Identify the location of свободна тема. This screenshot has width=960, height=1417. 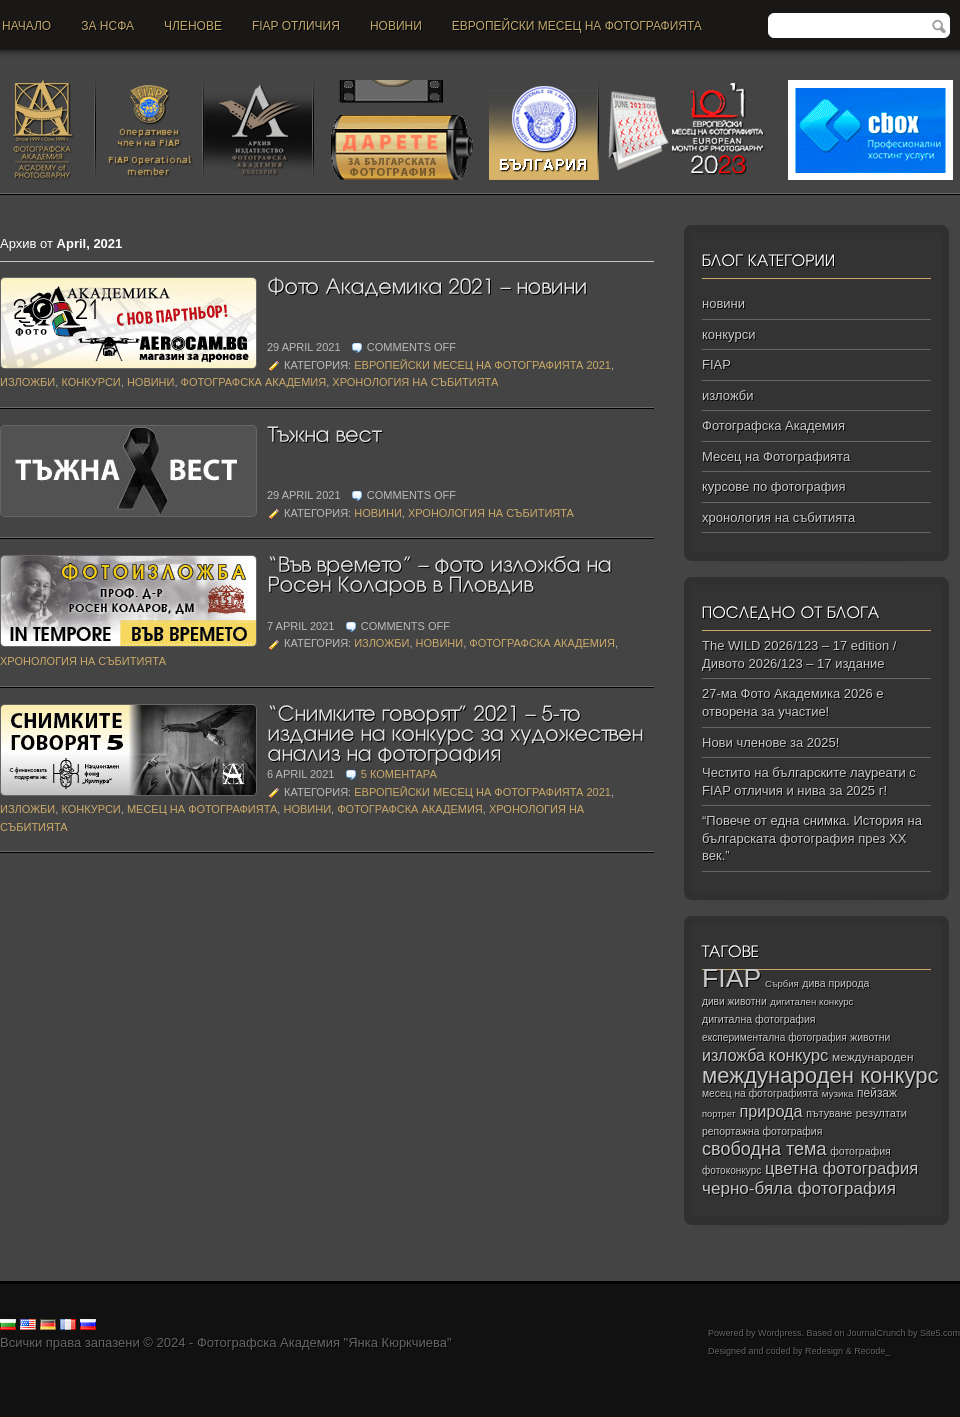
(764, 1149).